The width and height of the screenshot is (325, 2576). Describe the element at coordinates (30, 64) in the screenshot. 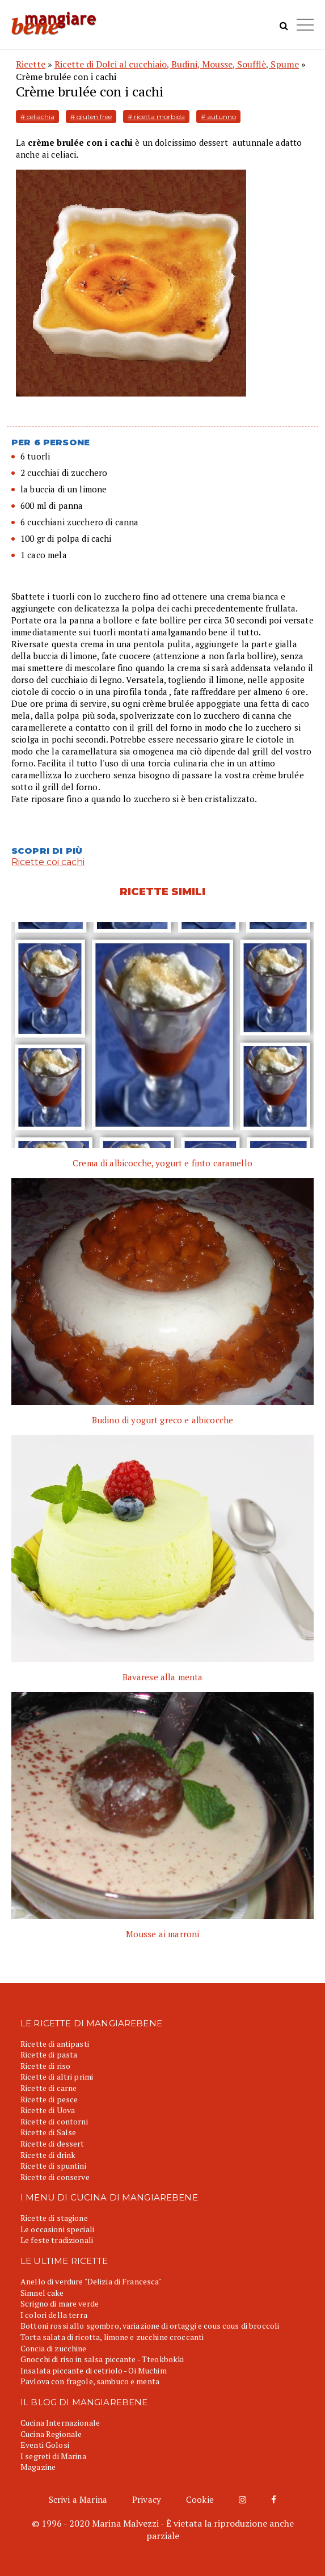

I see `Ricette` at that location.